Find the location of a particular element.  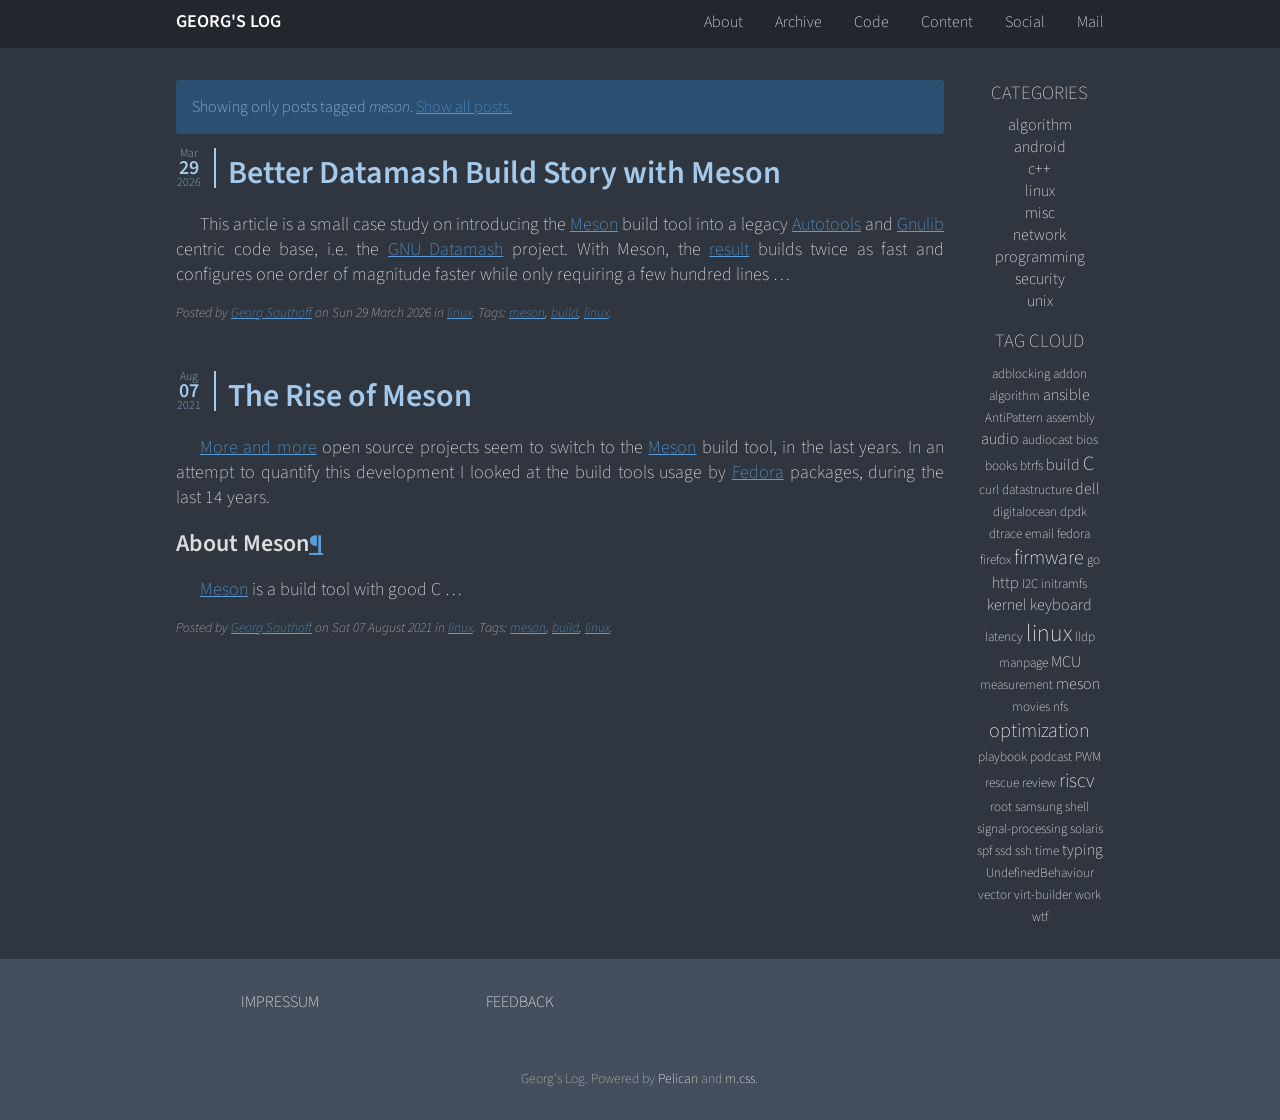

Pelican is located at coordinates (678, 1078).